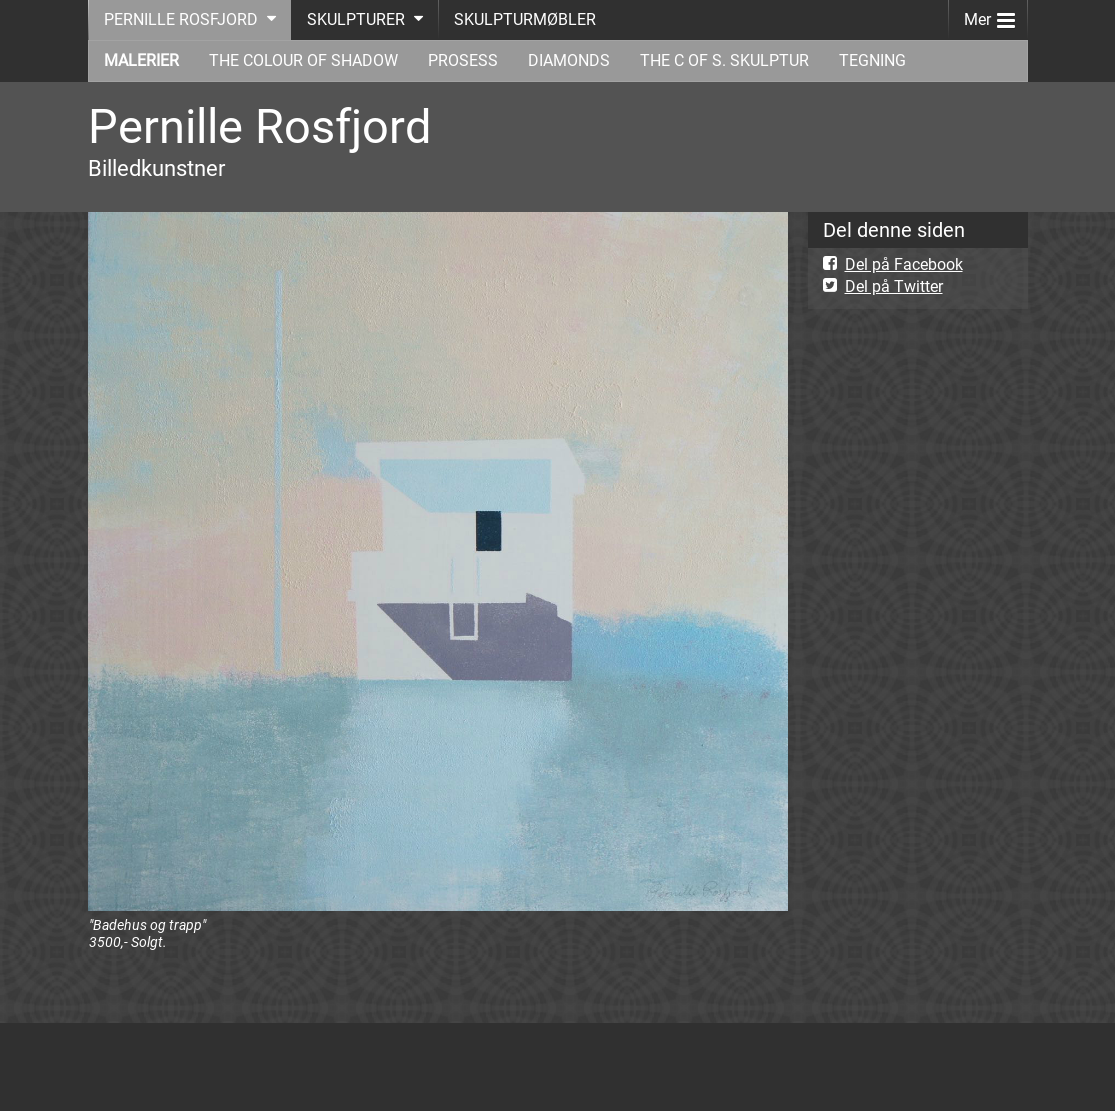 The width and height of the screenshot is (1115, 1111). I want to click on SKULPTURER, so click(356, 19).